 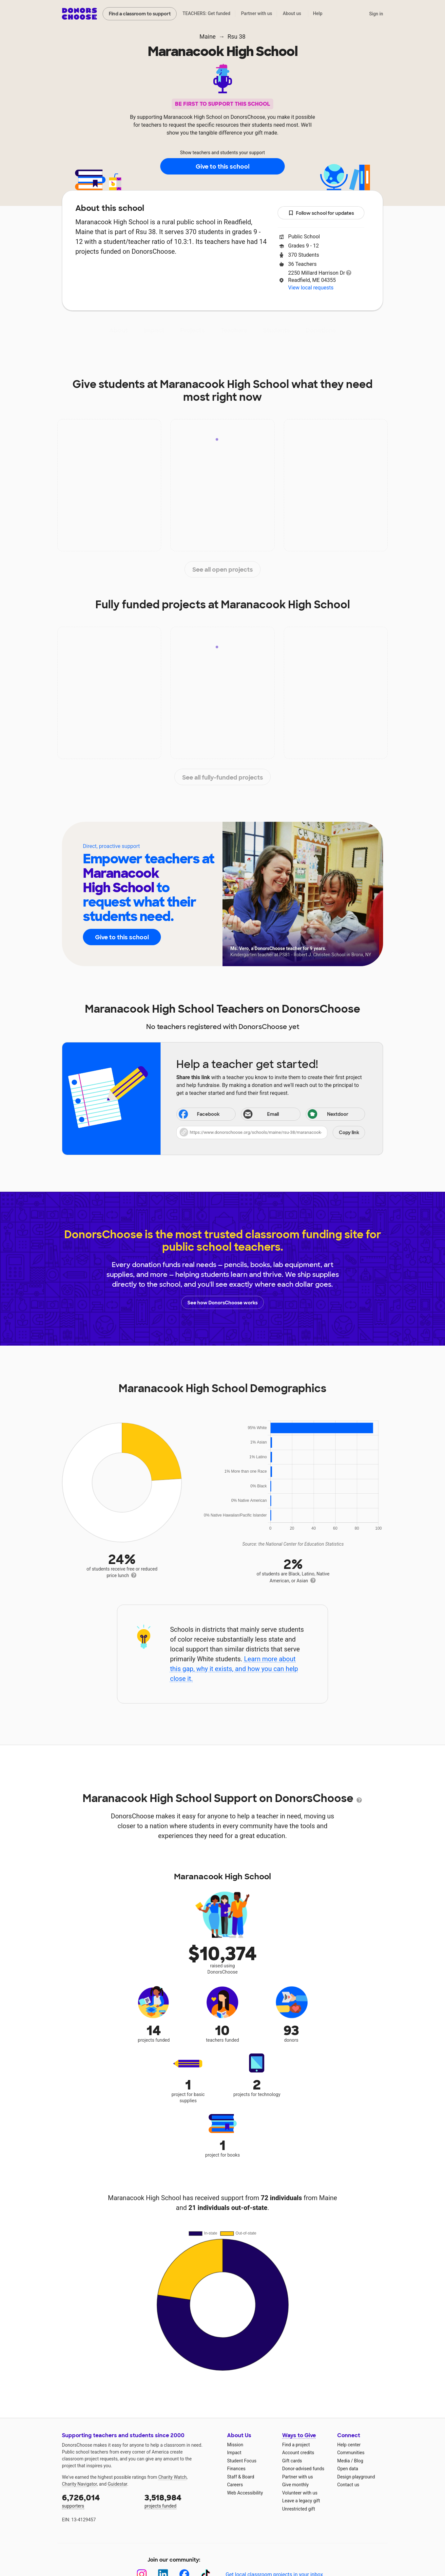 What do you see at coordinates (270, 1132) in the screenshot?
I see `[button]` at bounding box center [270, 1132].